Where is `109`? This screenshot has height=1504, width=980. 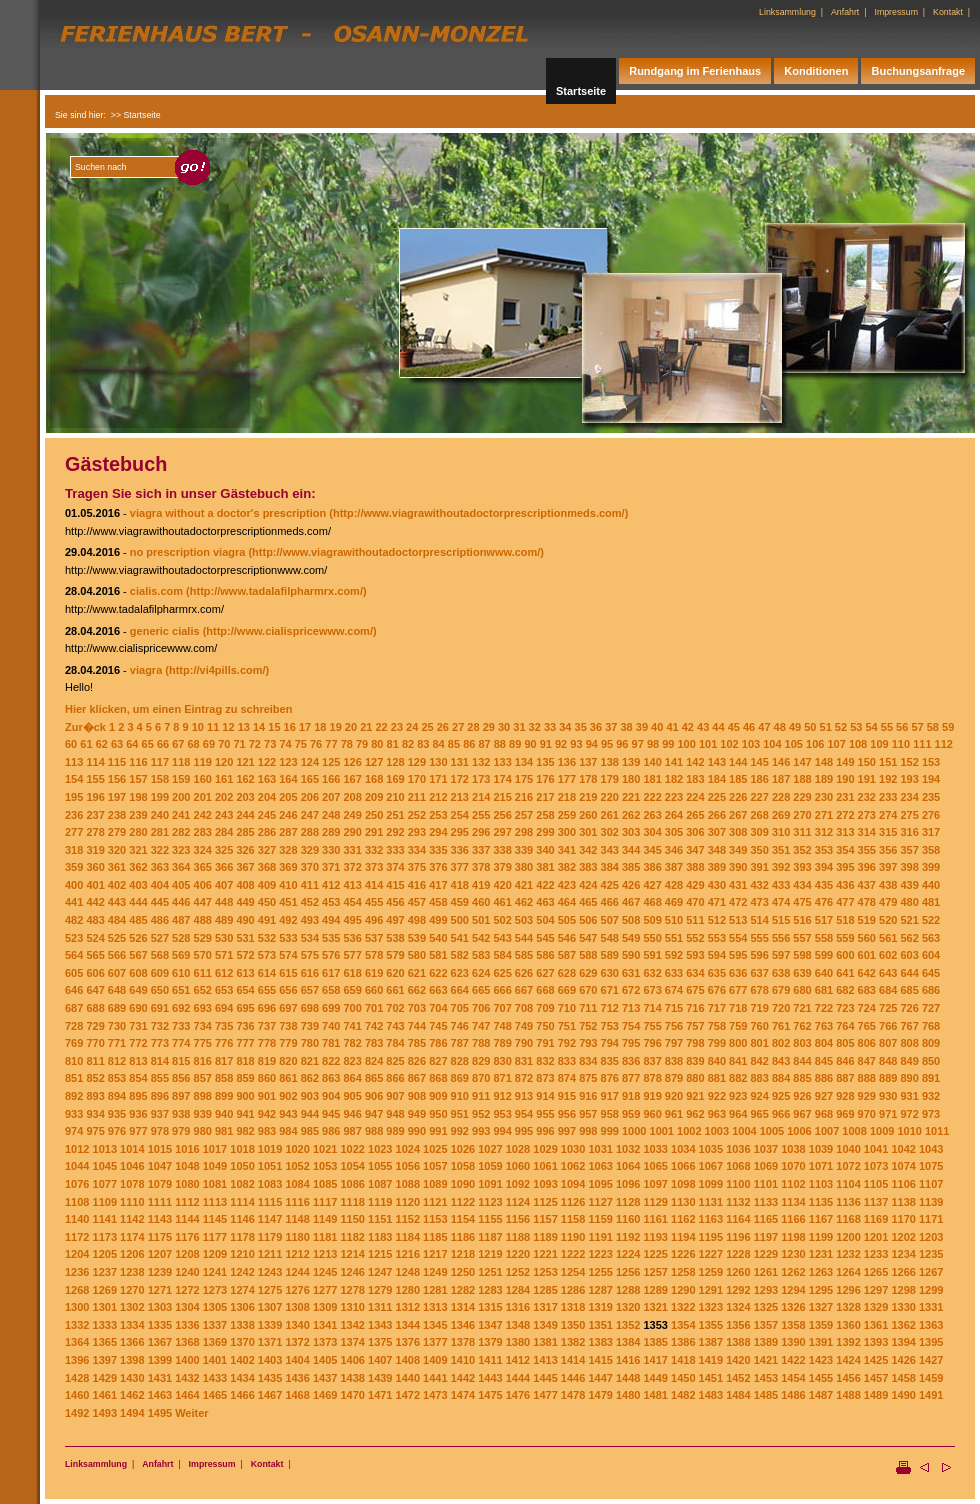
109 is located at coordinates (879, 744).